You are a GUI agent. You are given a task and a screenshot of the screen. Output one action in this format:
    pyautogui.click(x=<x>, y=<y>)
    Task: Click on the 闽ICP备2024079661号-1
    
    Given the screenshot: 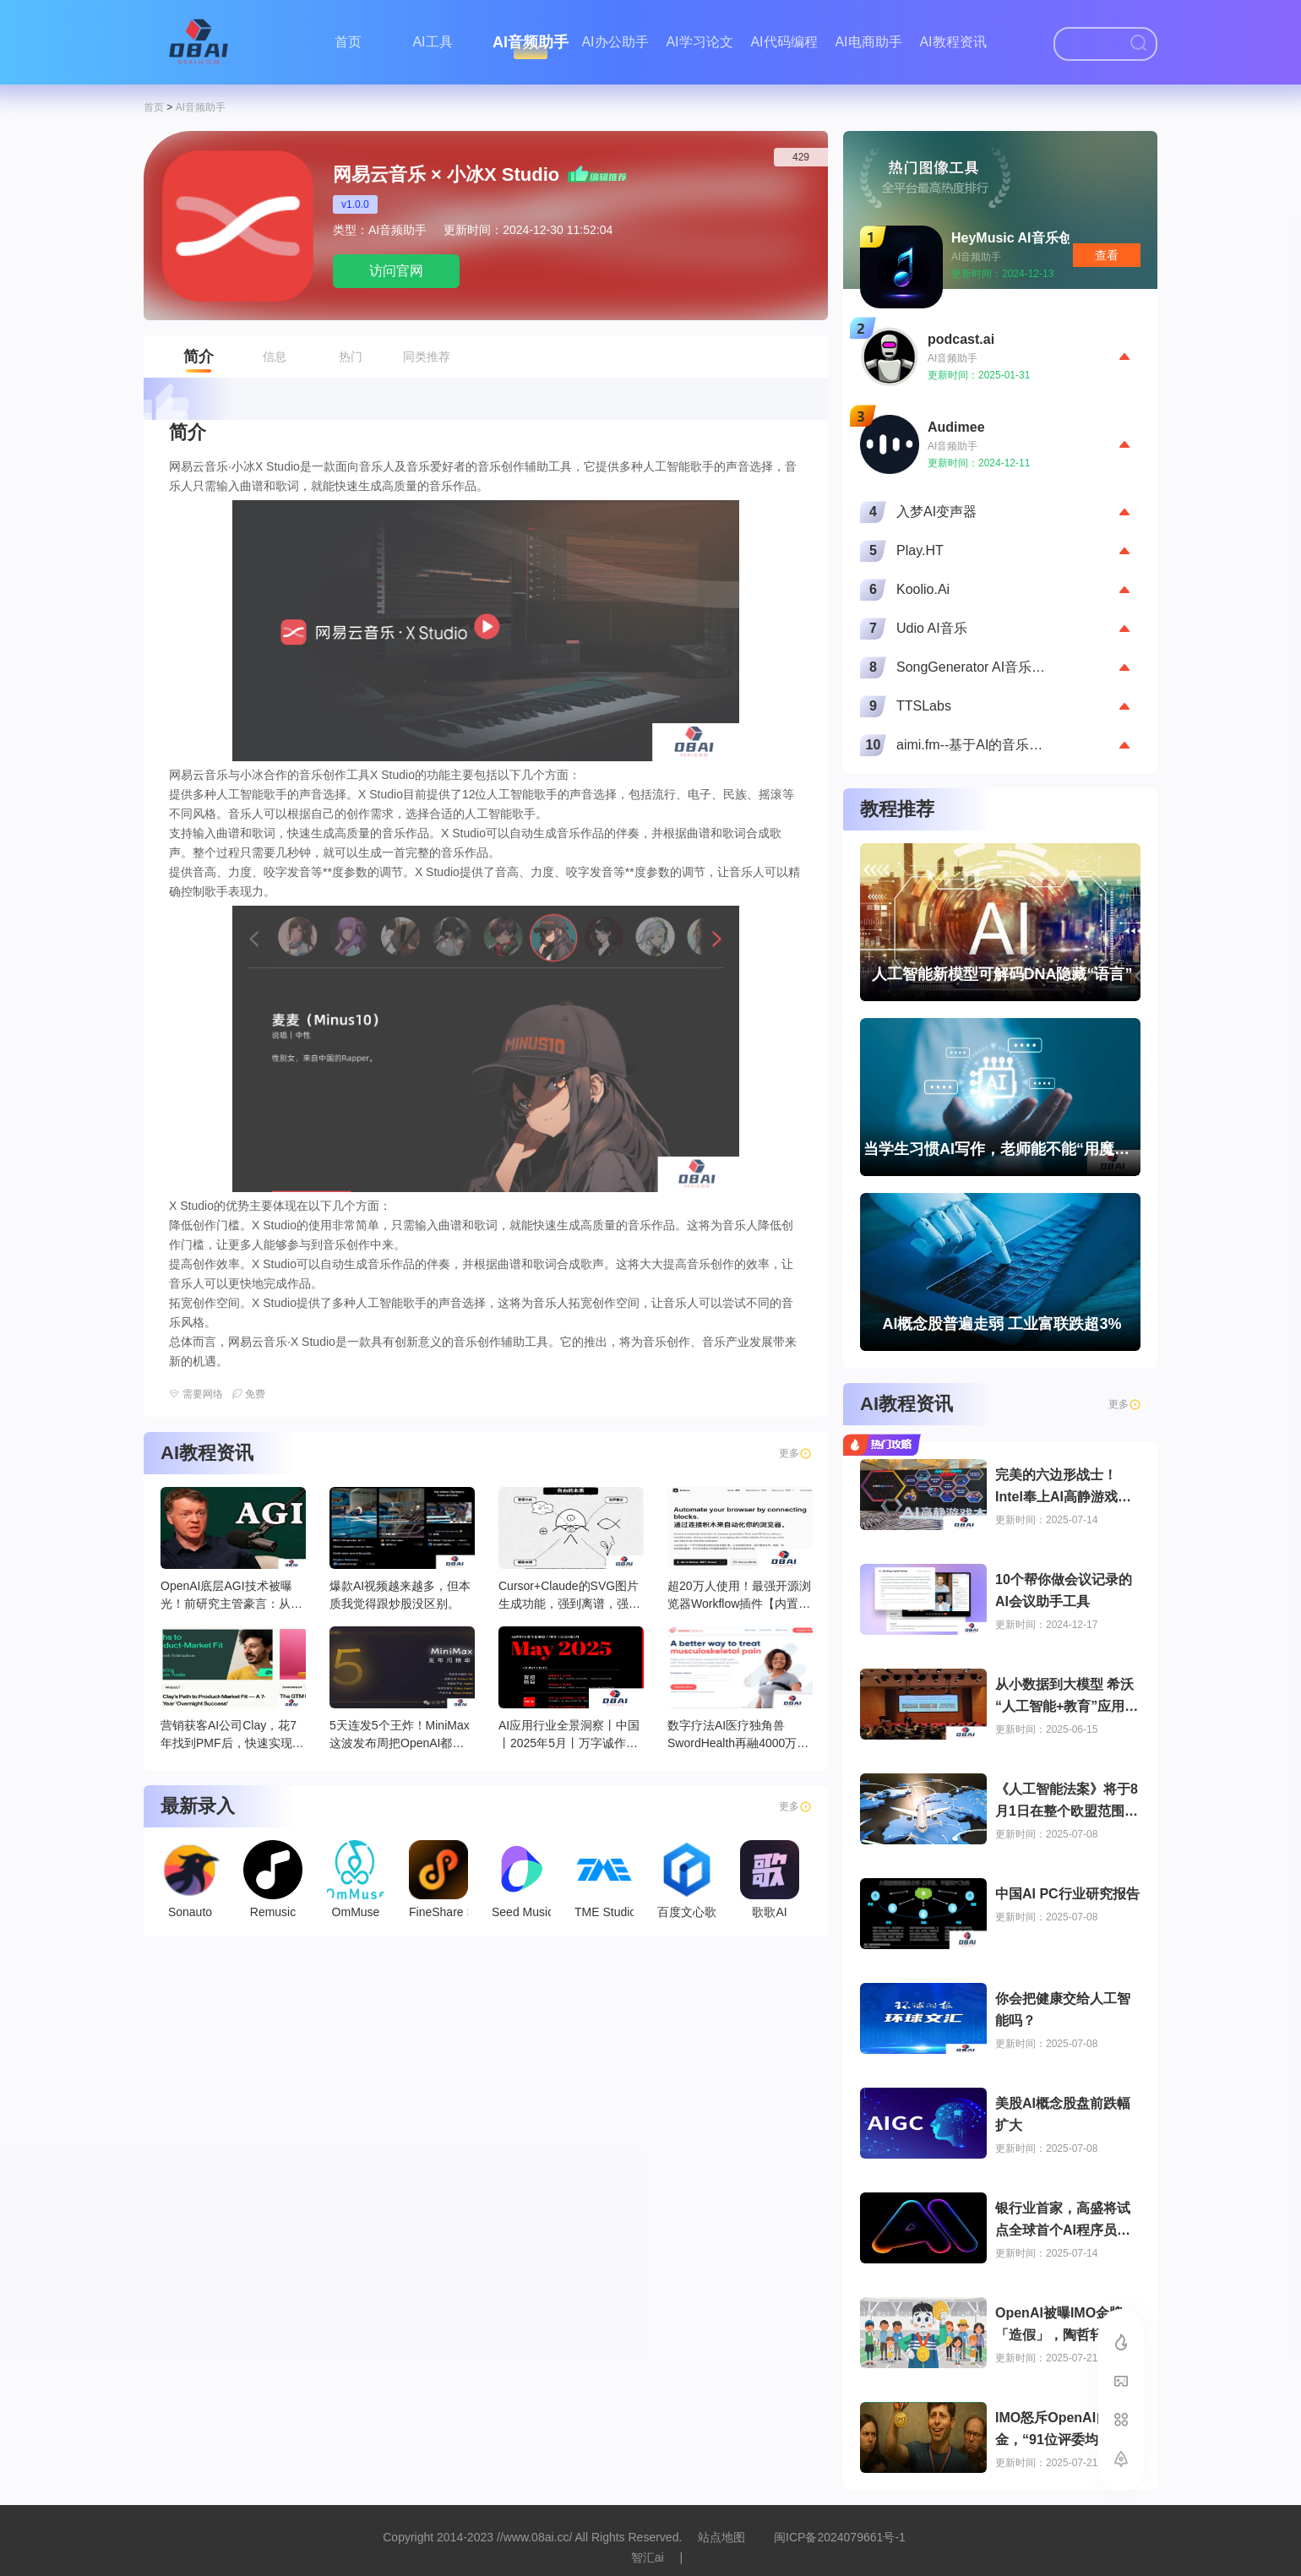 What is the action you would take?
    pyautogui.click(x=840, y=2537)
    